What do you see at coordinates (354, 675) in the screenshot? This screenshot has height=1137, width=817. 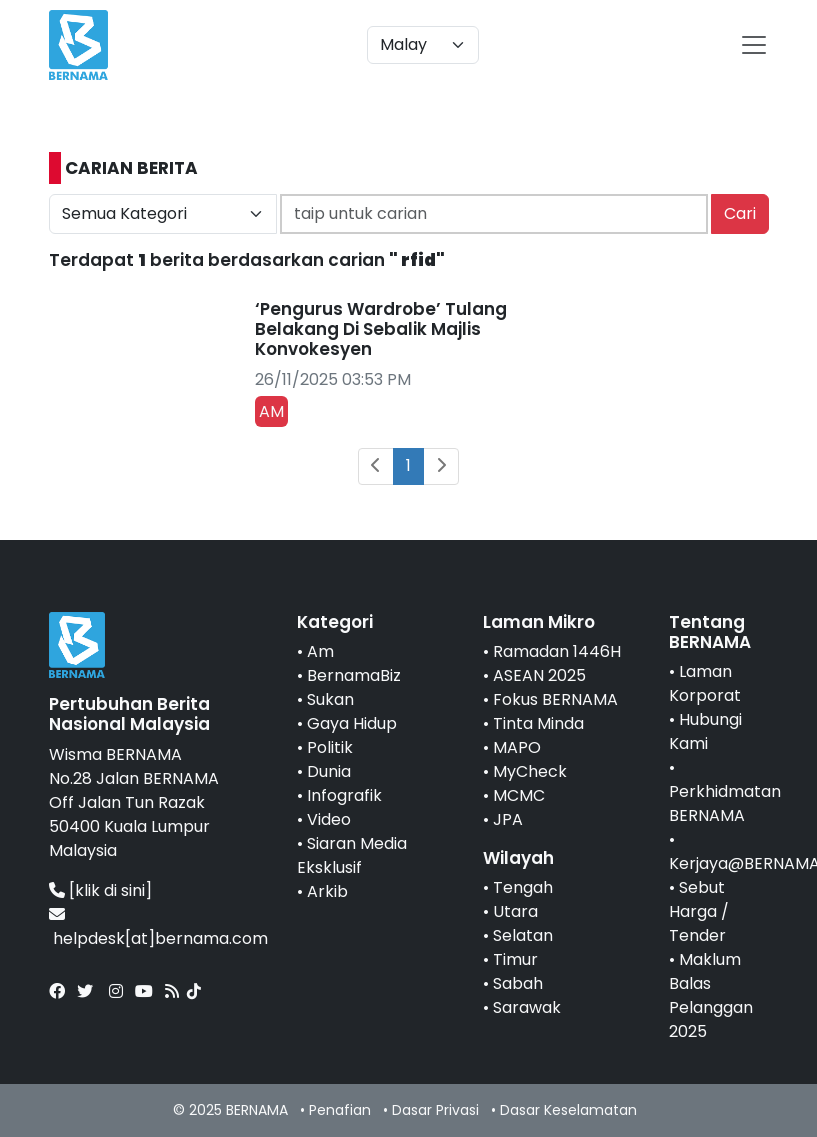 I see `BernamaBiz` at bounding box center [354, 675].